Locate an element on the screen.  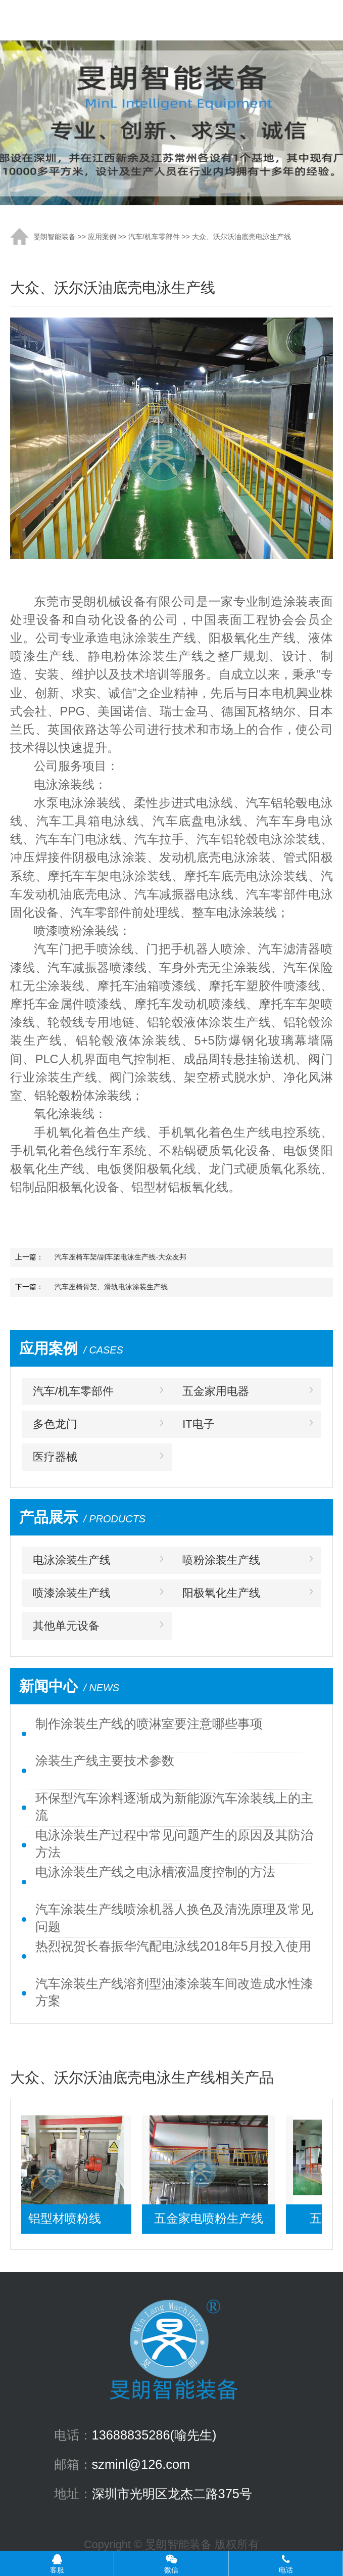
涂装生产线主要技术参数 is located at coordinates (104, 1760).